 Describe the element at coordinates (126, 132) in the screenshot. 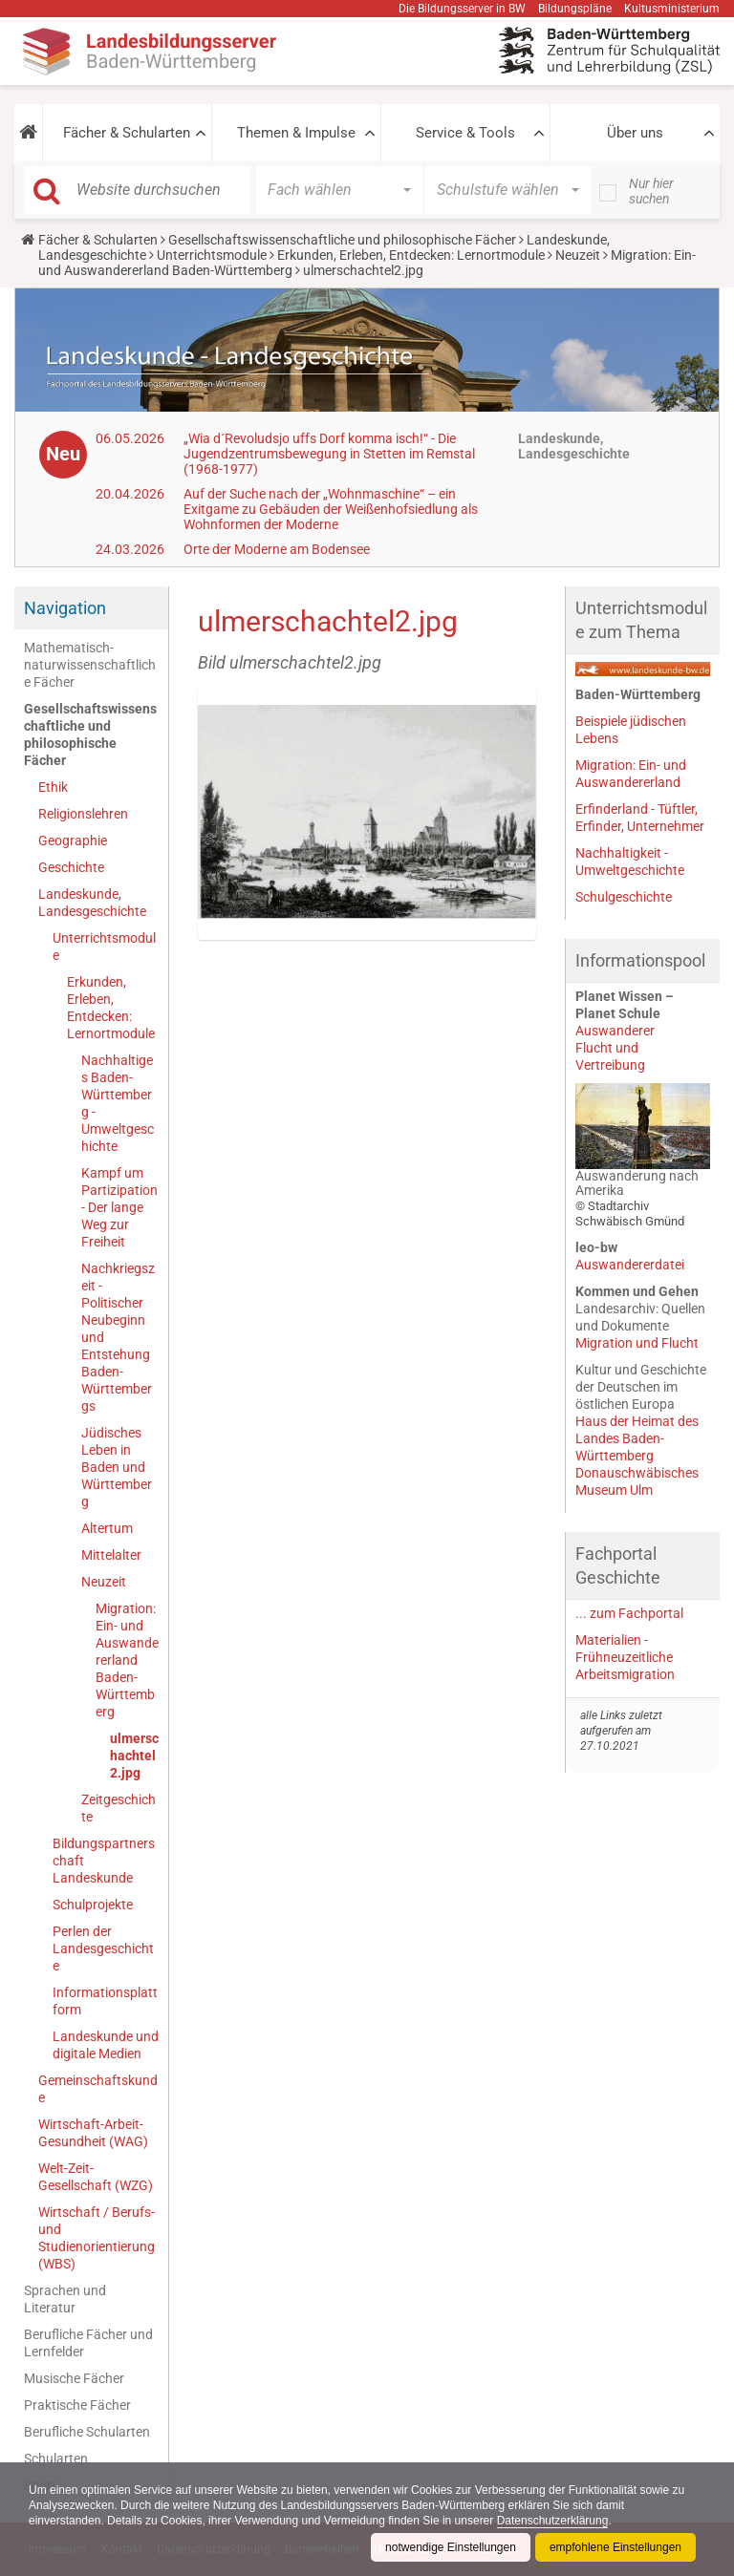

I see `Fächer & Schularten` at that location.